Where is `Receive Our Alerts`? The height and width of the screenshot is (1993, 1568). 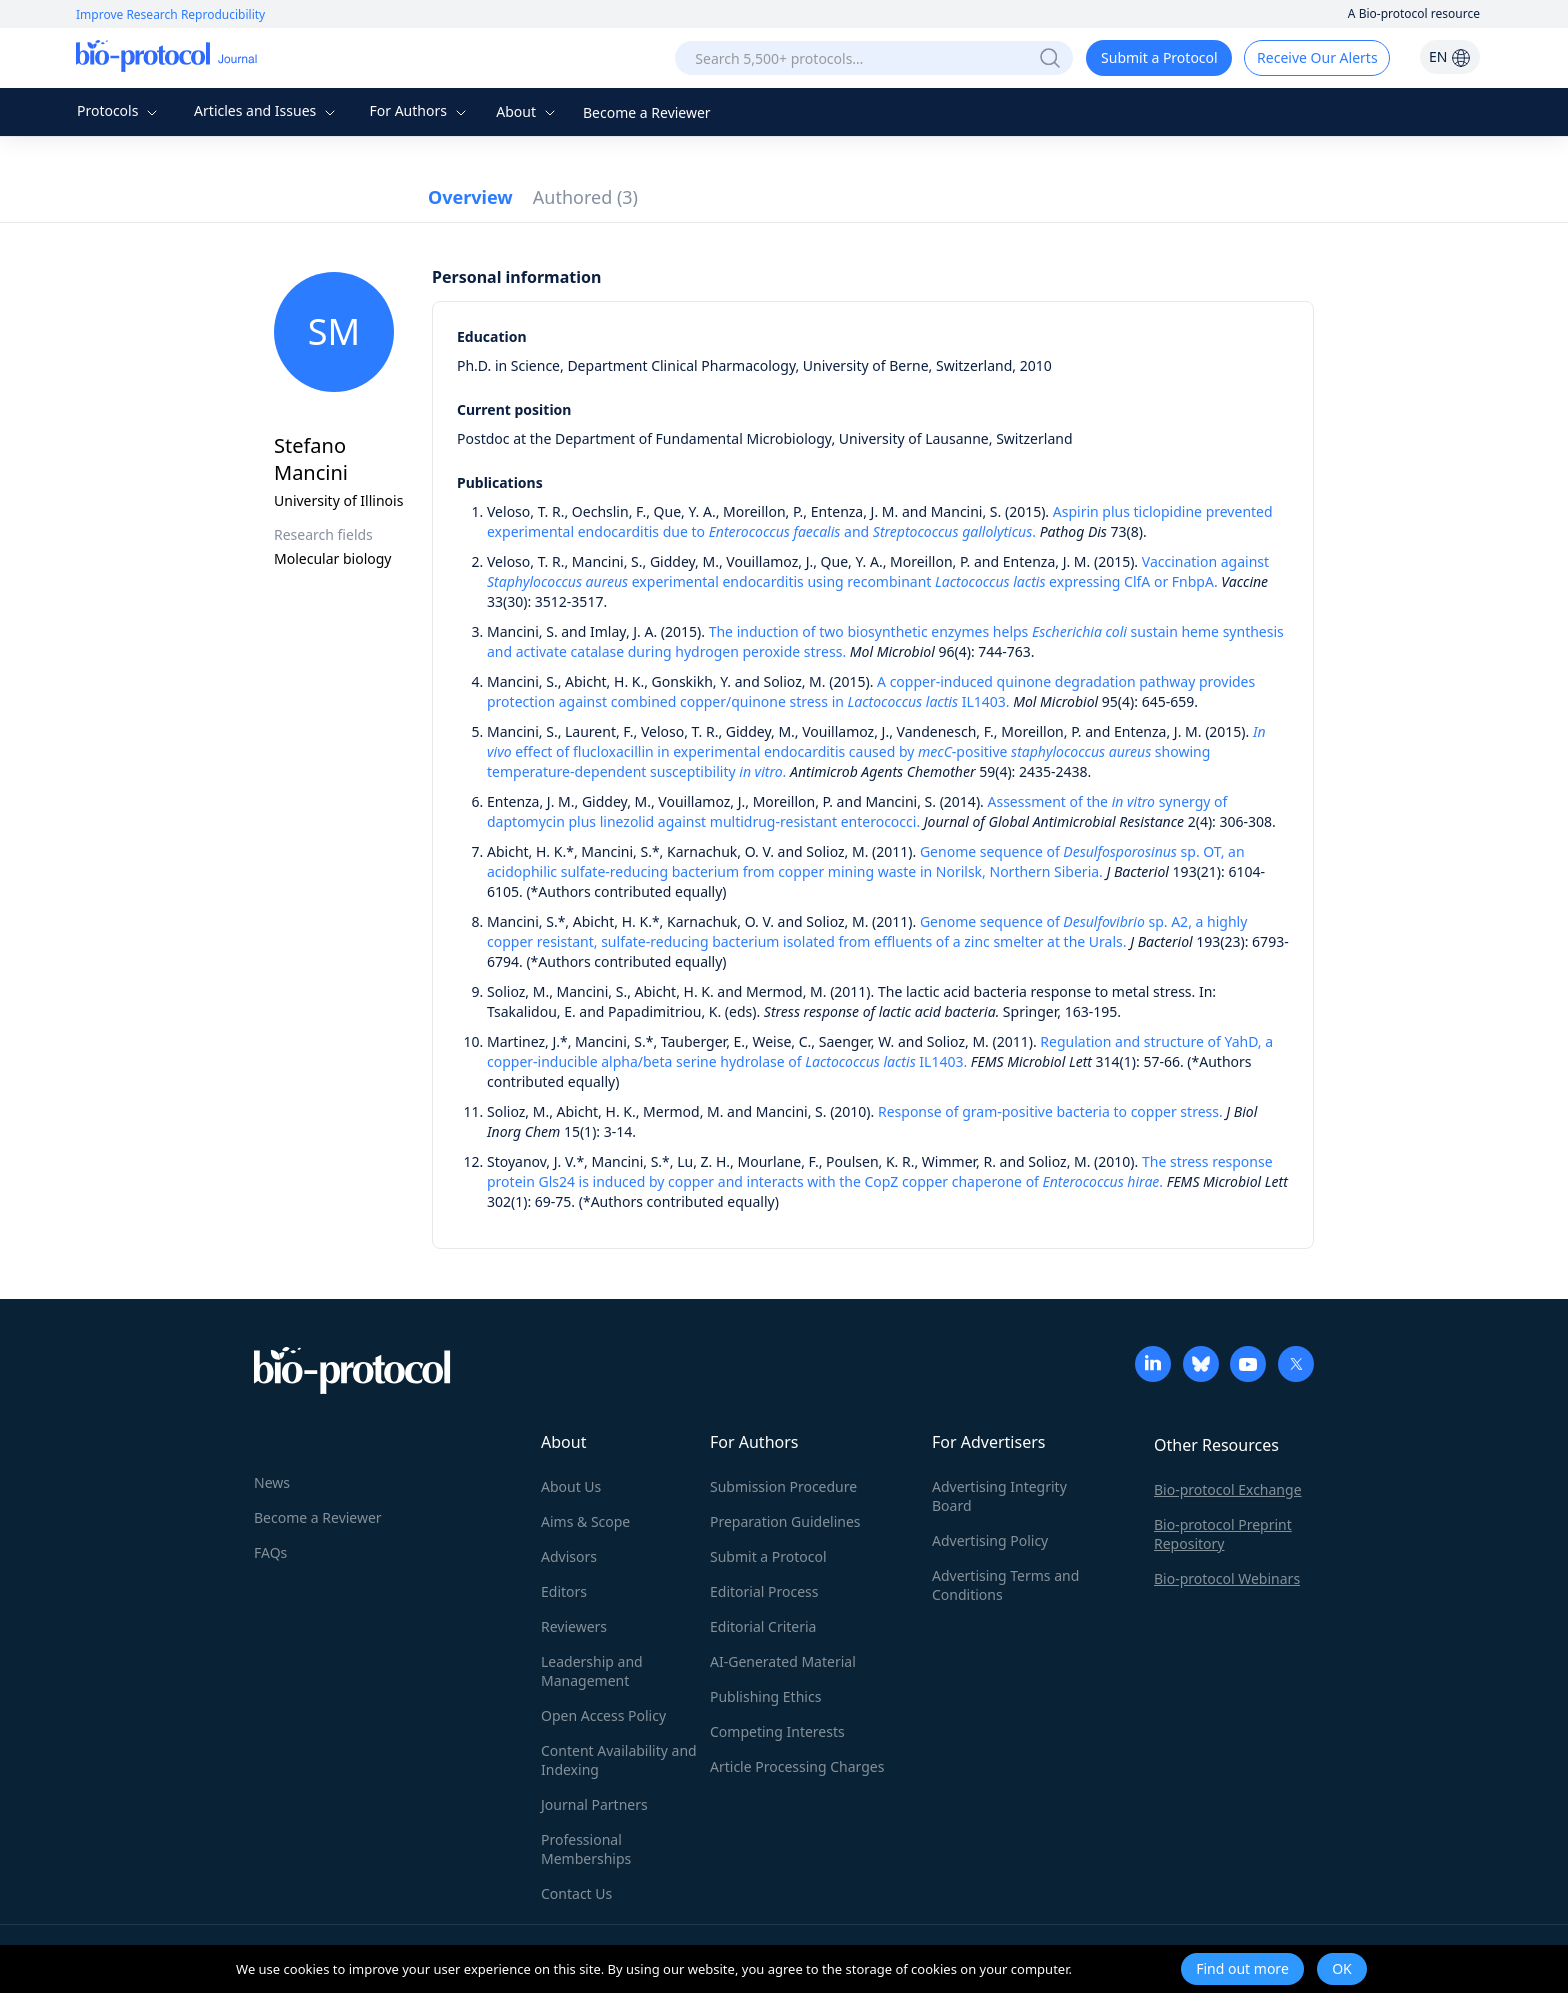
Receive Our Alerts is located at coordinates (1317, 57).